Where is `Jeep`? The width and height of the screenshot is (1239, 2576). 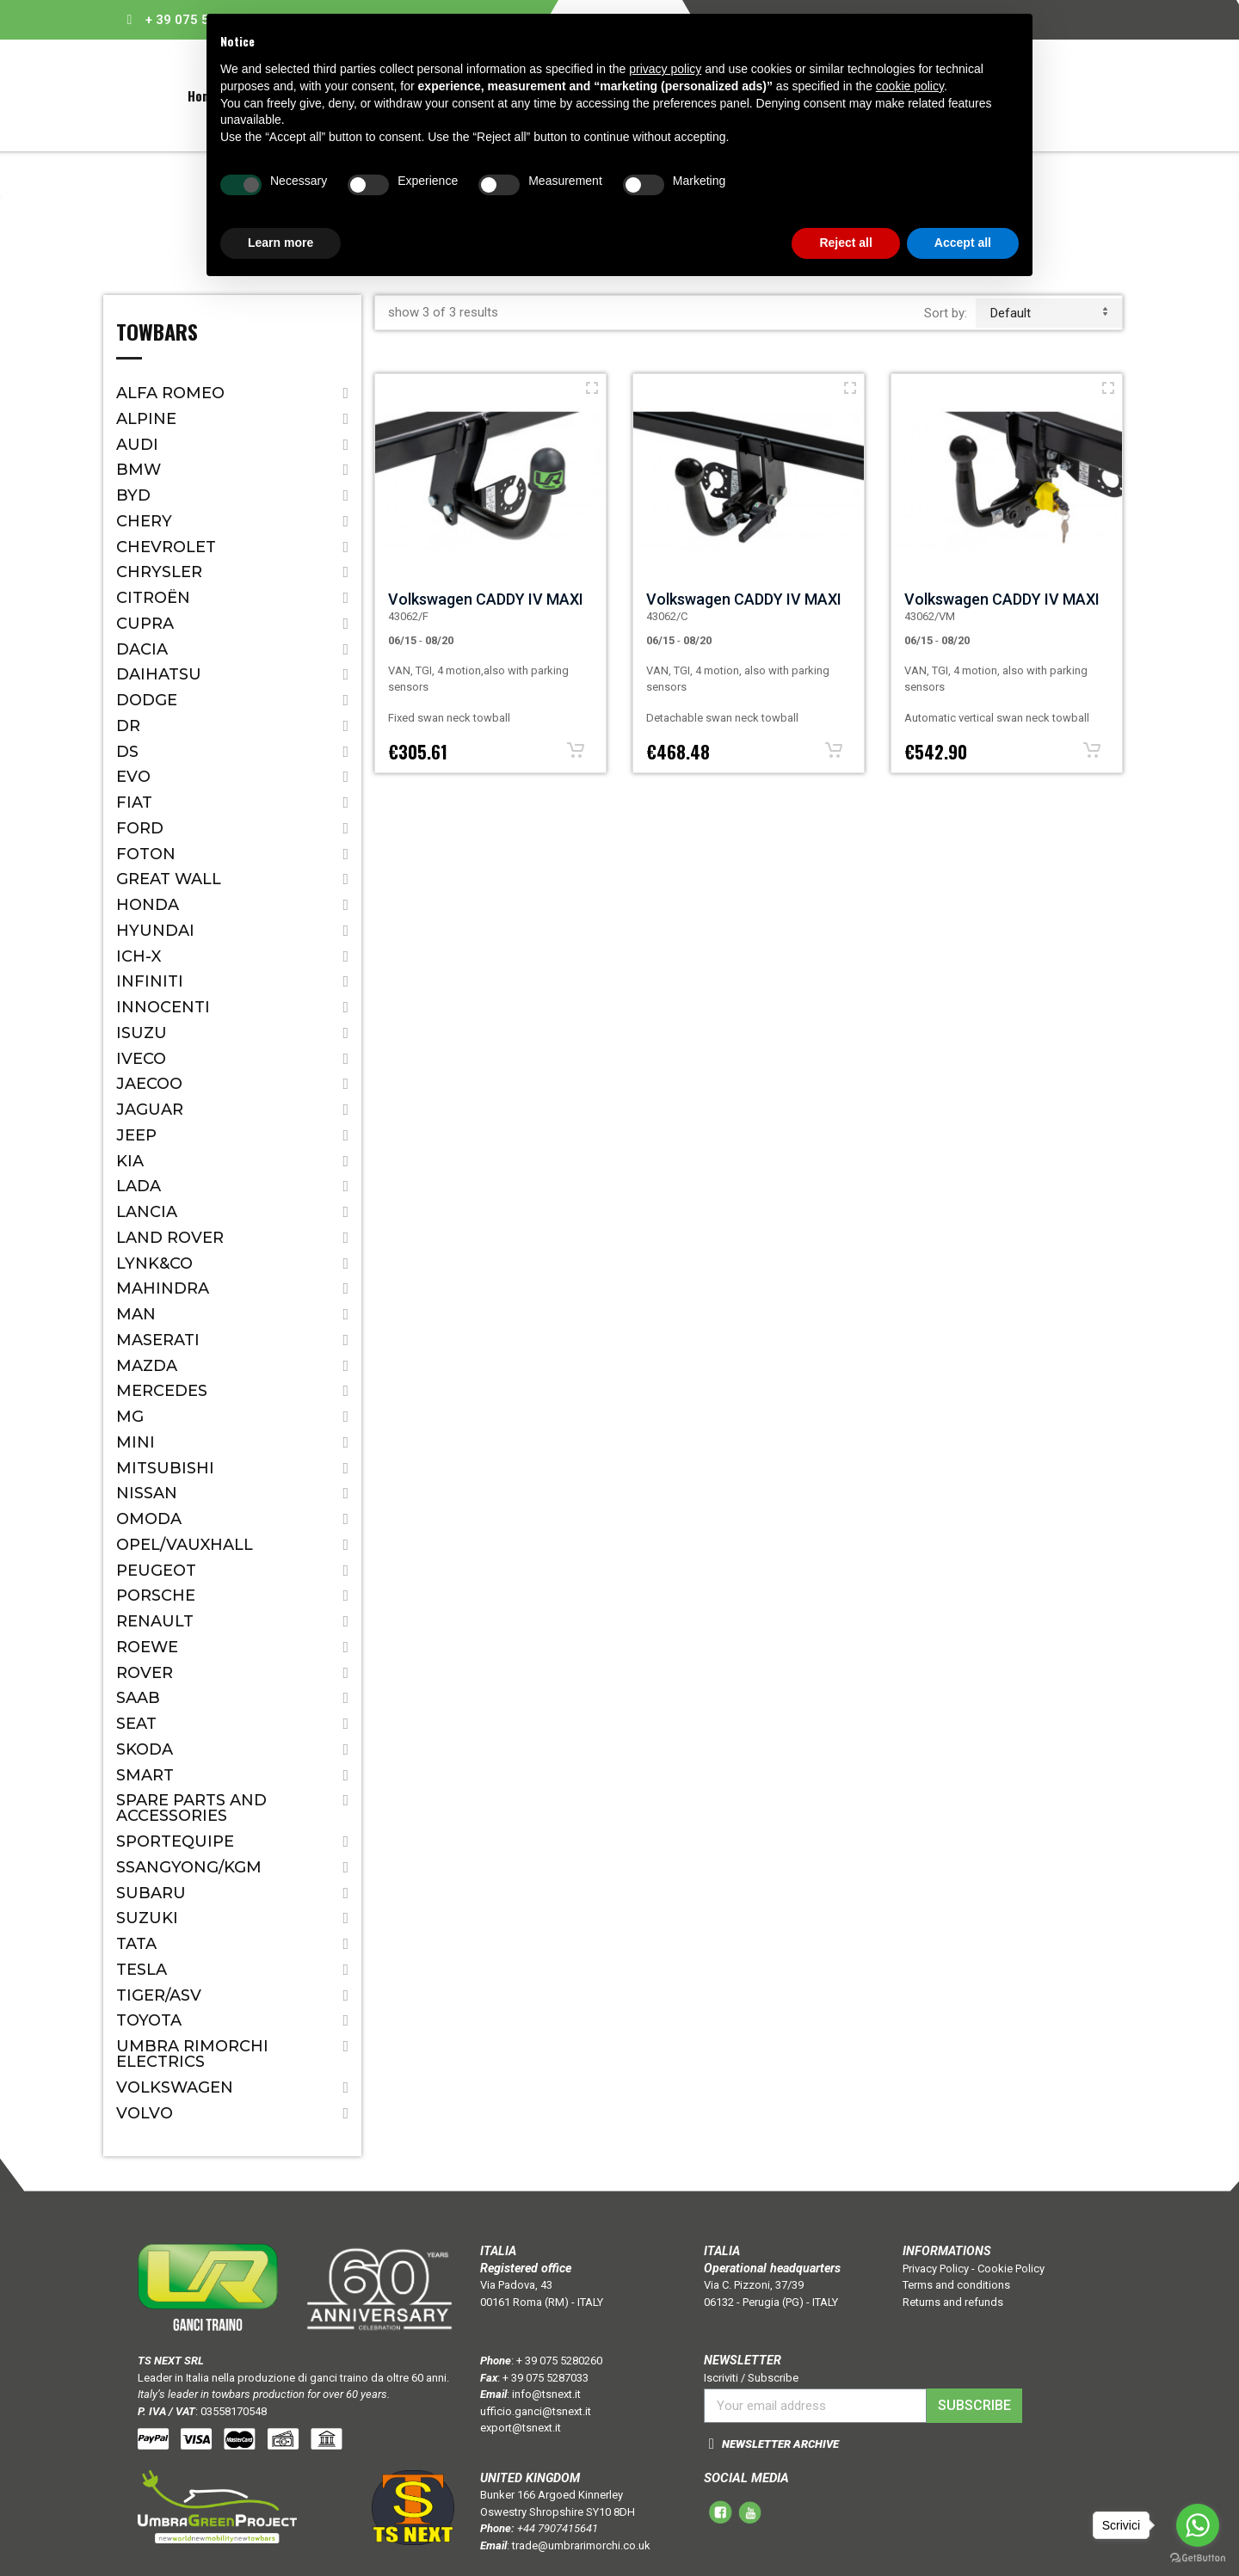 Jeep is located at coordinates (136, 1135).